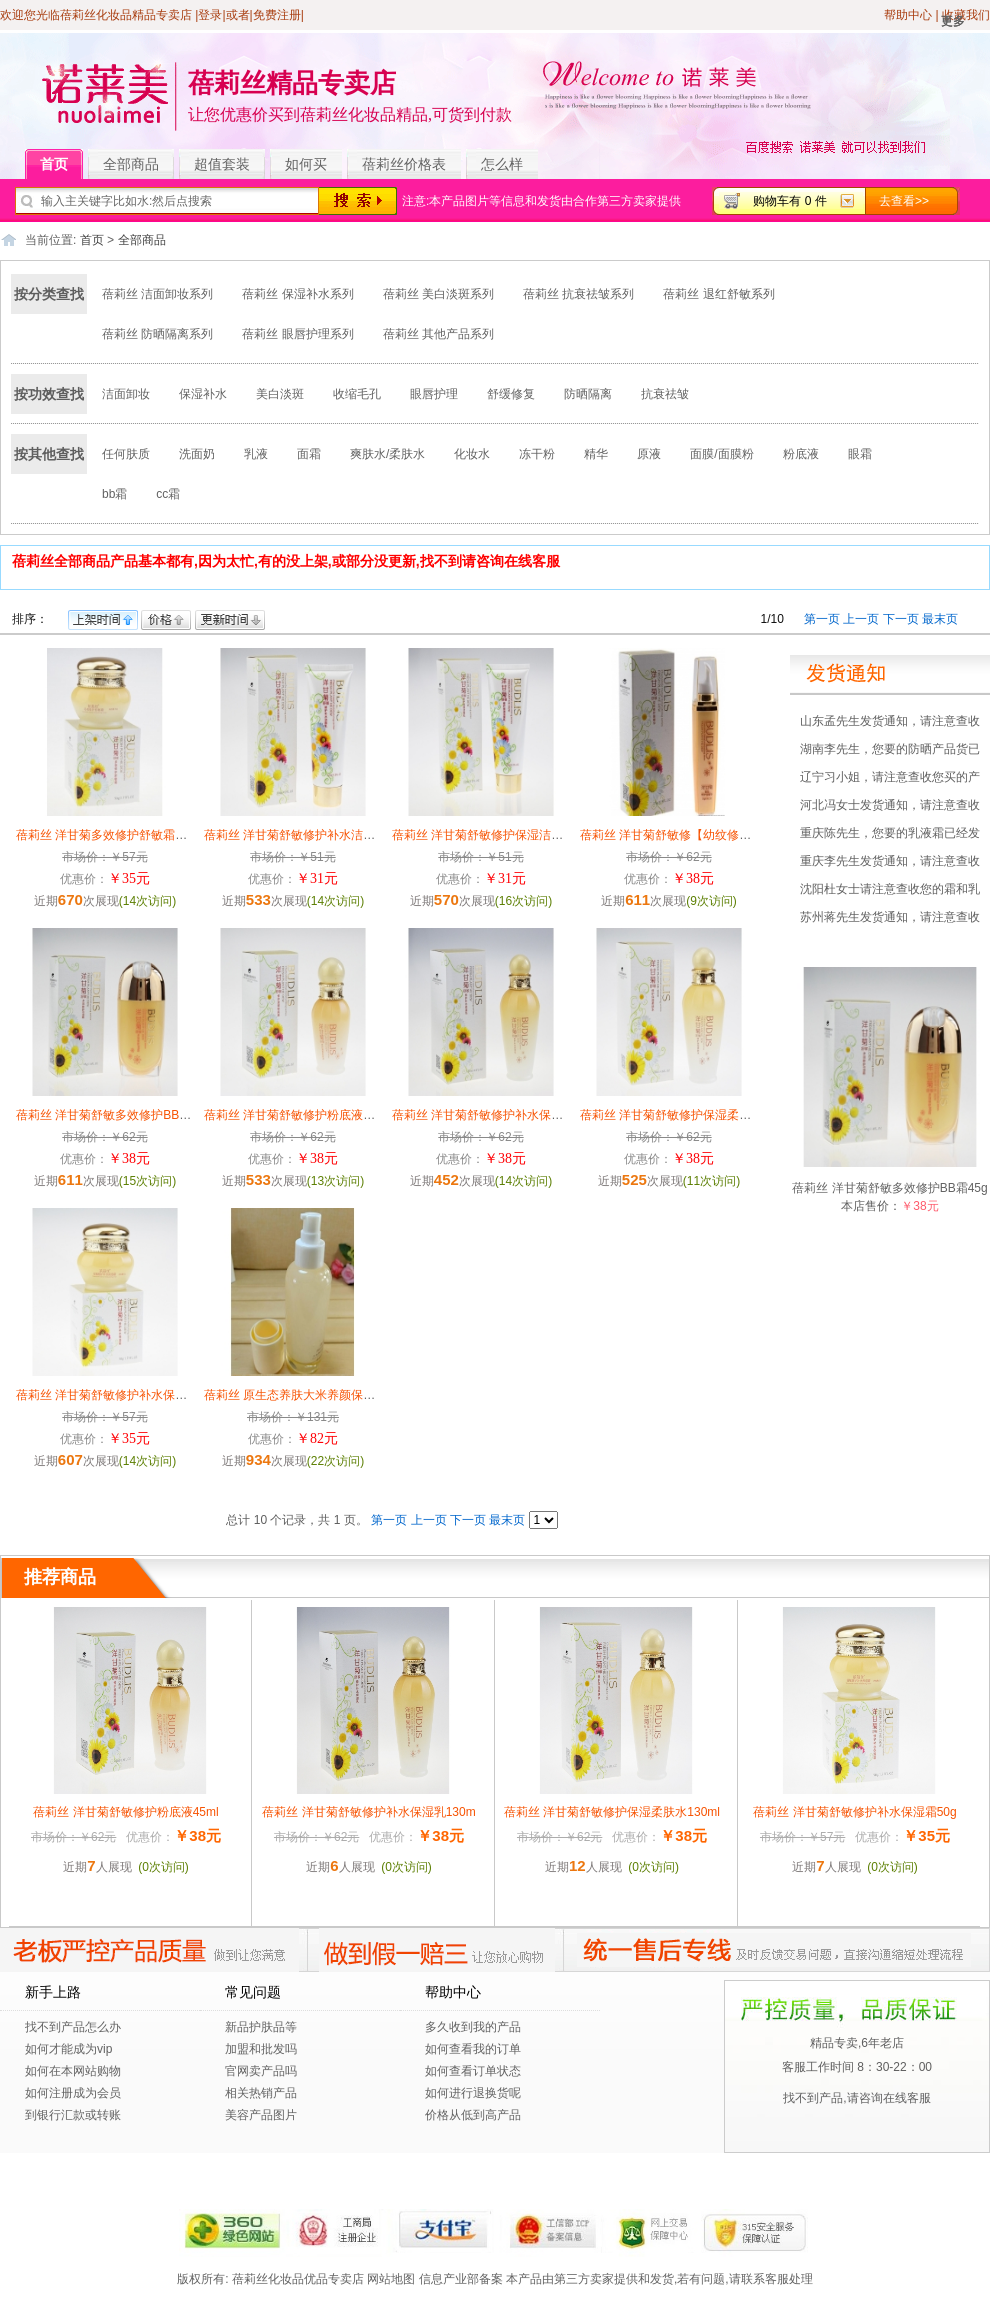 The width and height of the screenshot is (990, 2319). Describe the element at coordinates (297, 294) in the screenshot. I see `蓓莉丝 保湿补水系列` at that location.